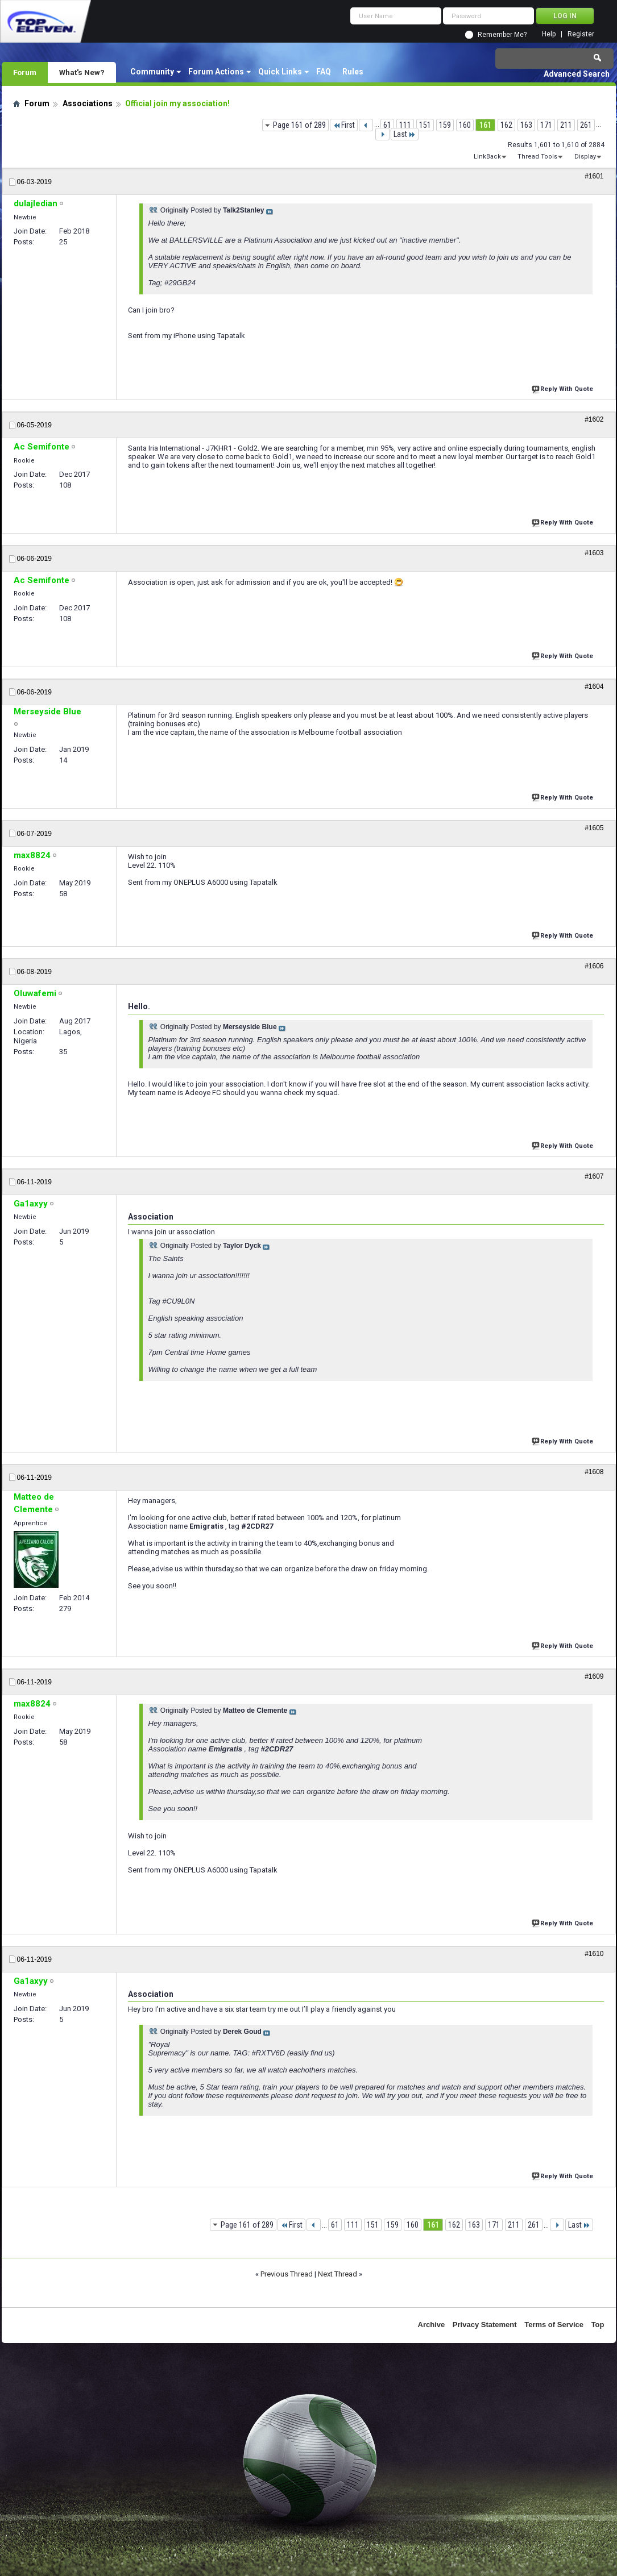  I want to click on #1607, so click(594, 1176).